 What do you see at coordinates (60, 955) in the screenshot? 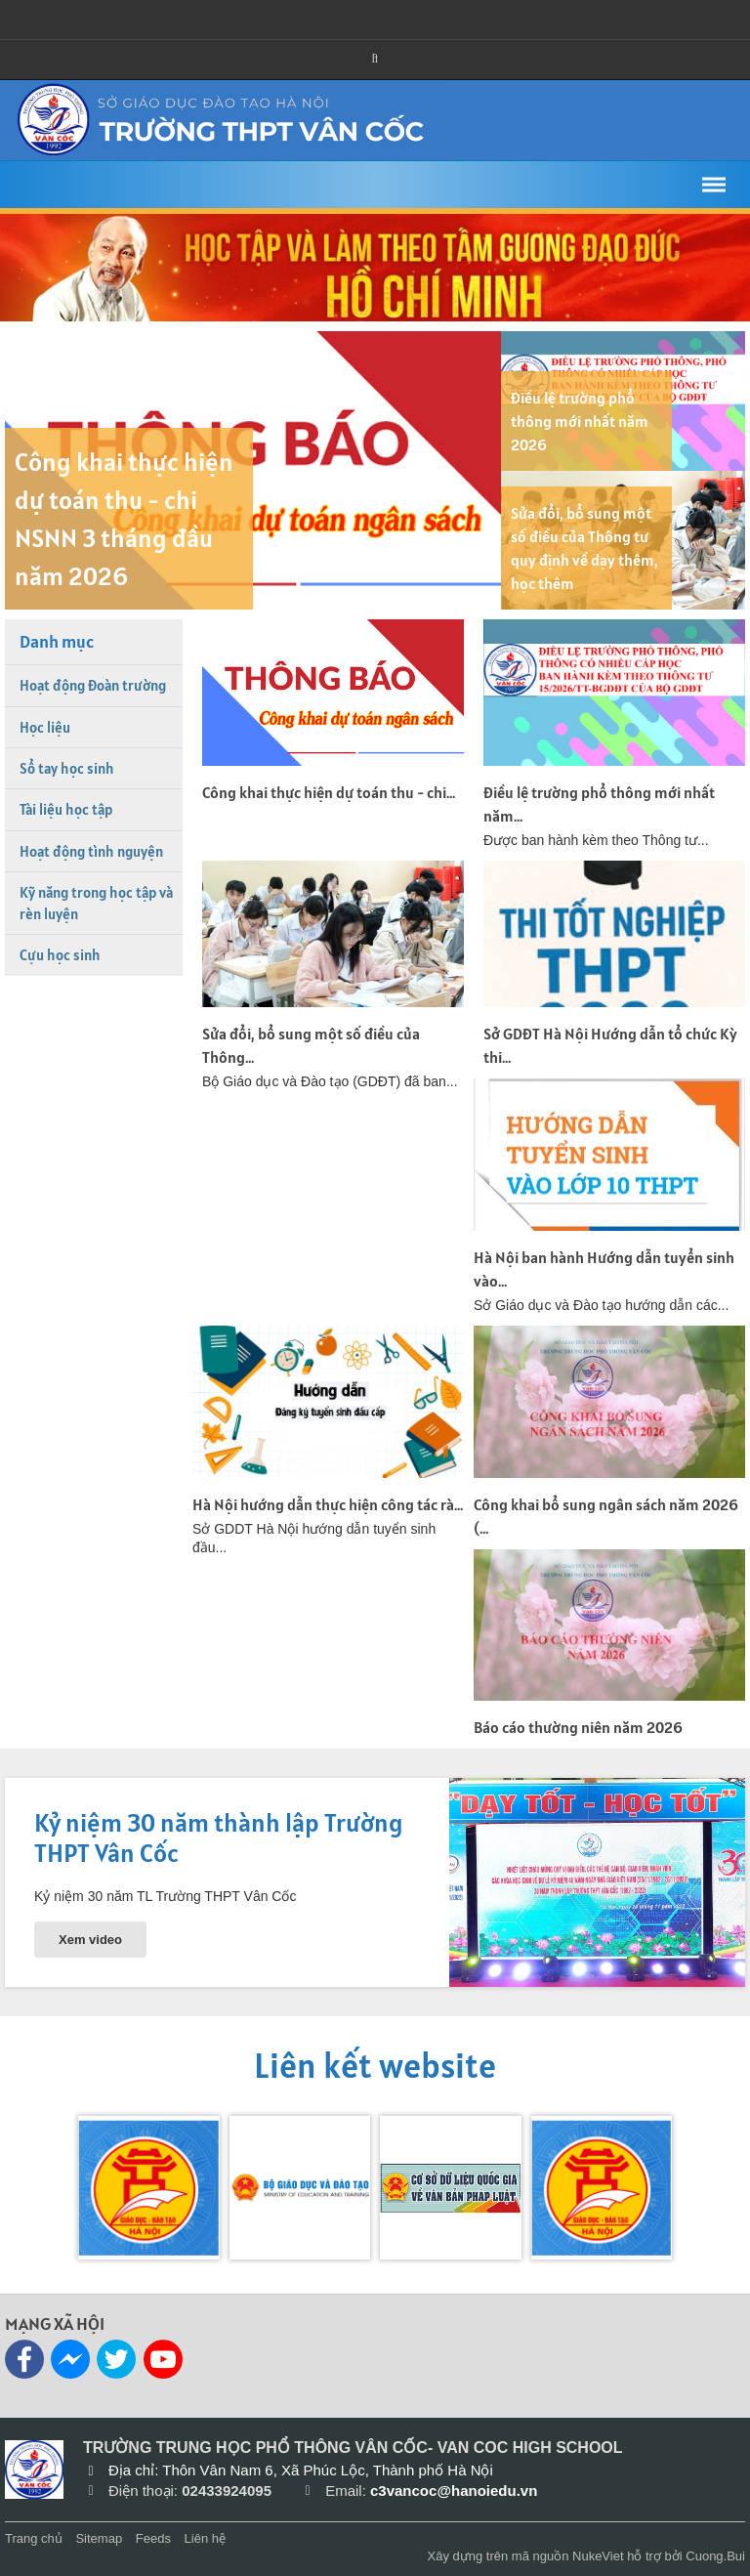
I see `Cựu học sinh` at bounding box center [60, 955].